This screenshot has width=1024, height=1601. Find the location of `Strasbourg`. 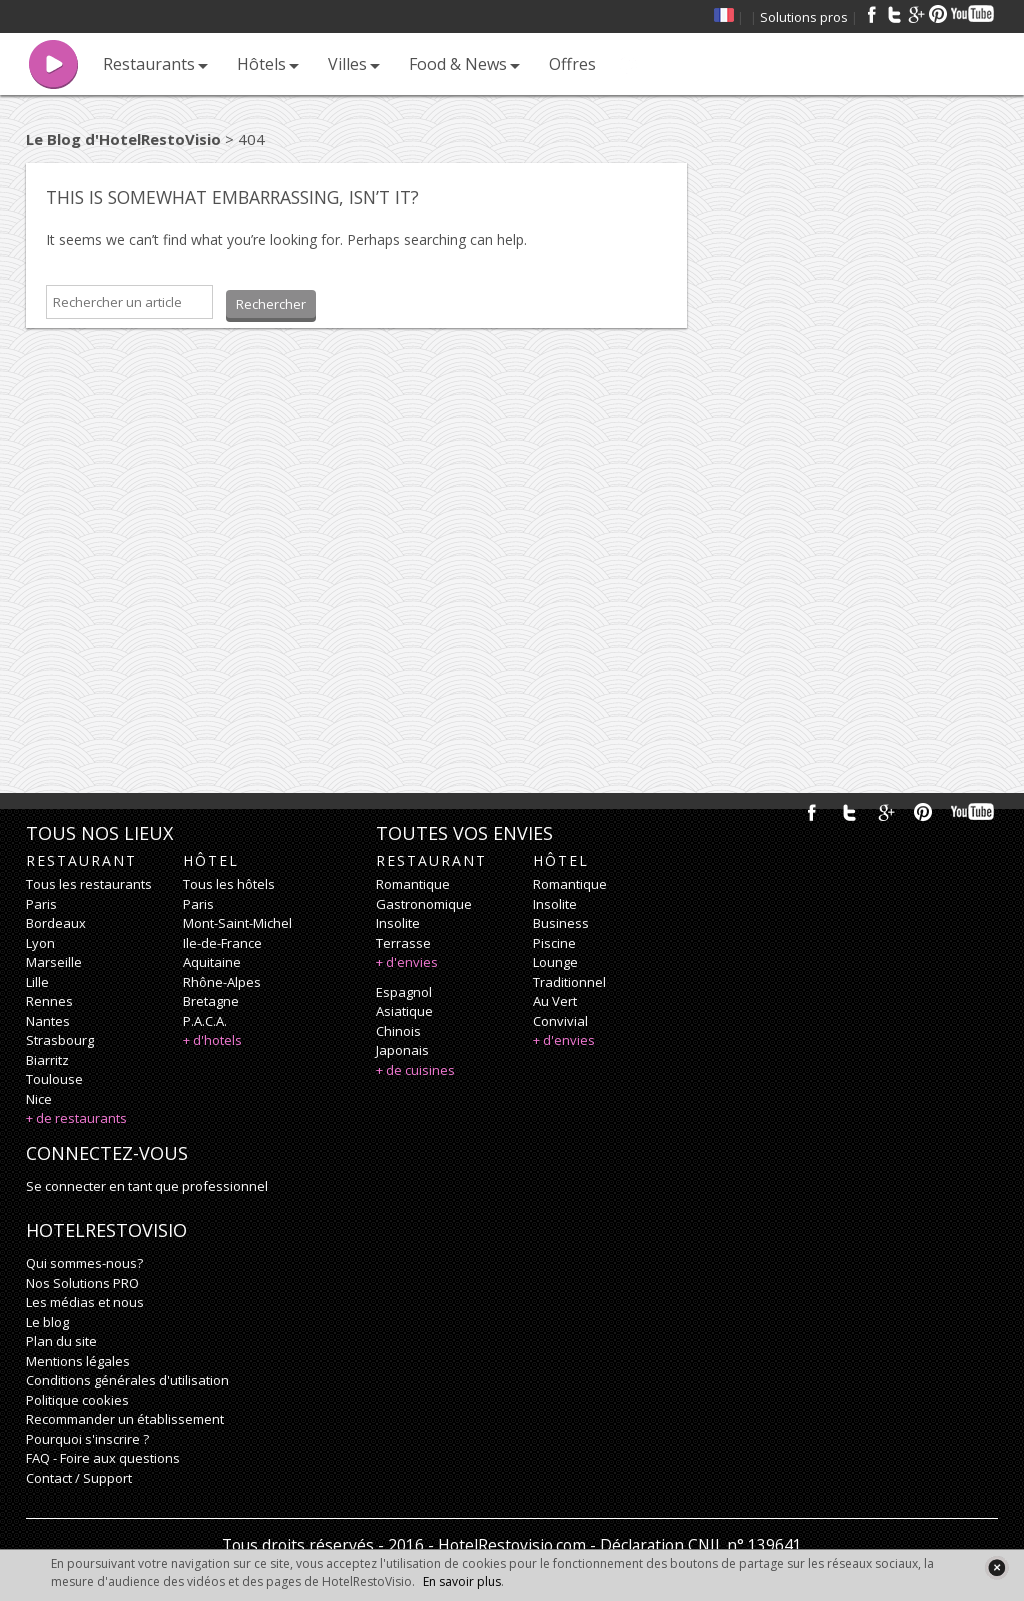

Strasbourg is located at coordinates (60, 1040).